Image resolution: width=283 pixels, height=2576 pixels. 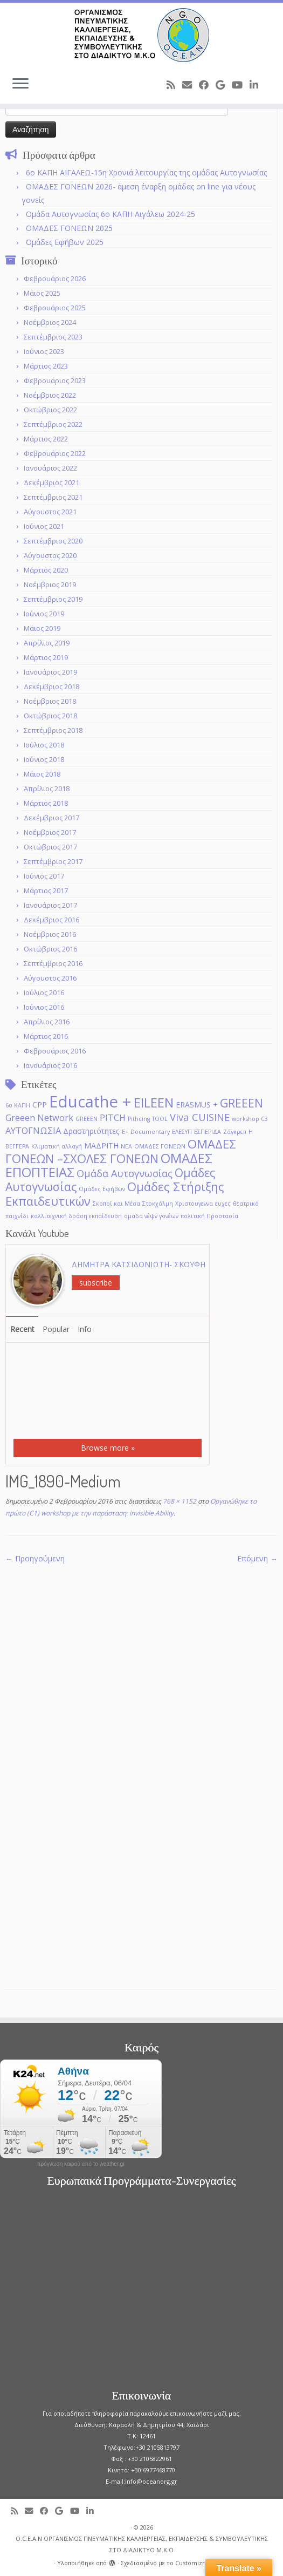 What do you see at coordinates (55, 1051) in the screenshot?
I see `Φεβρουάριος 2016` at bounding box center [55, 1051].